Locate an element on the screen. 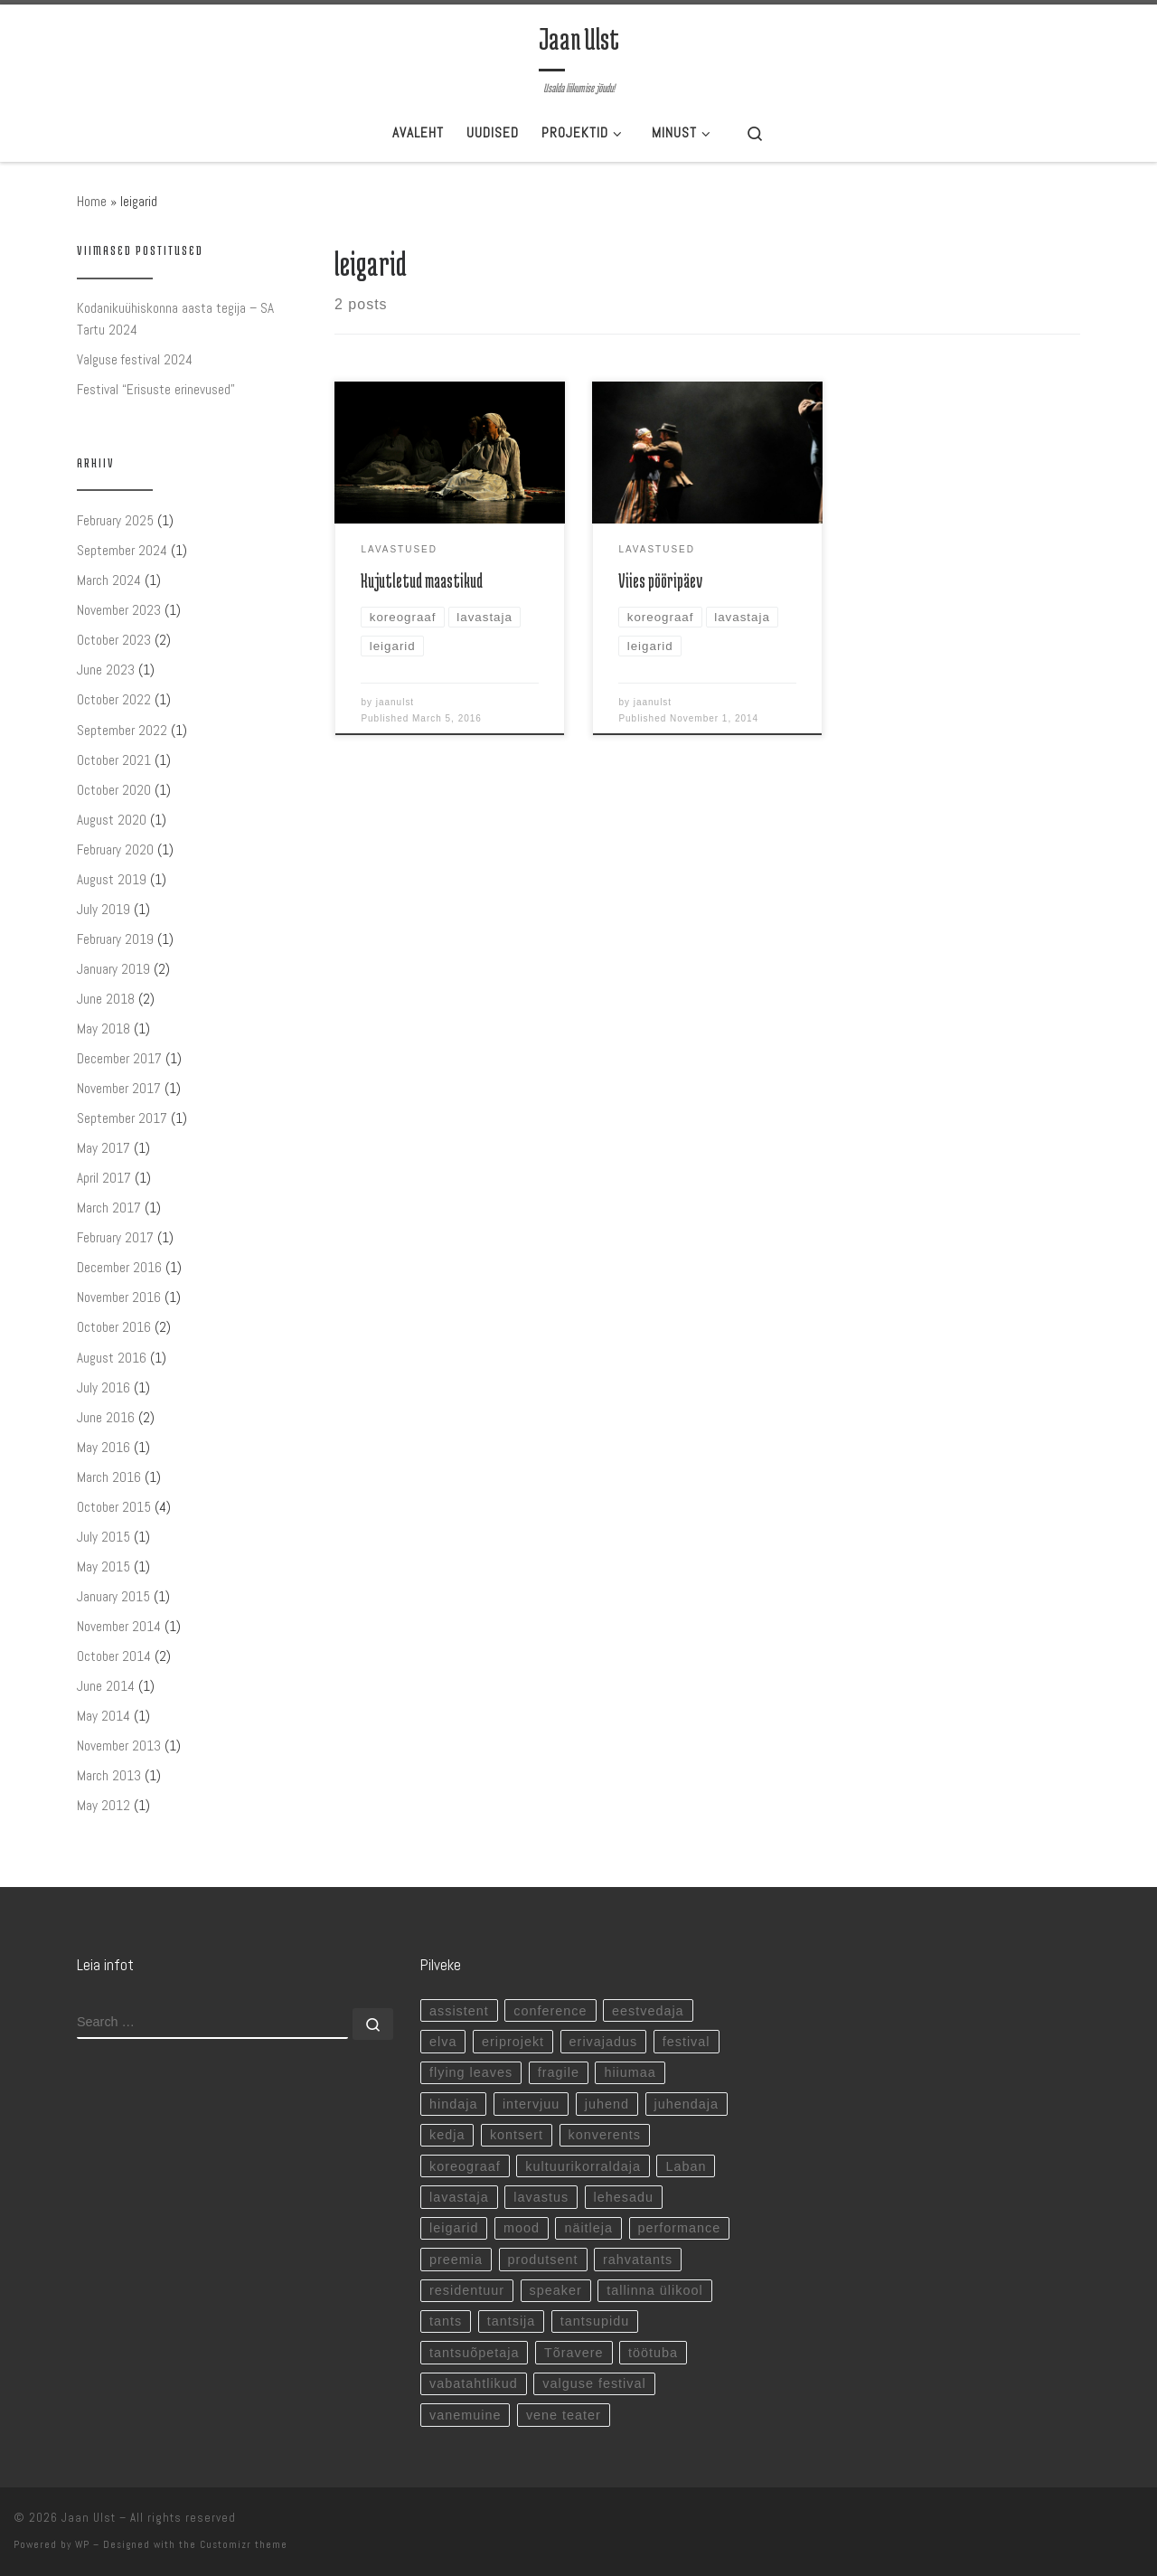 This screenshot has height=2576, width=1157. December 2016 is located at coordinates (119, 1267).